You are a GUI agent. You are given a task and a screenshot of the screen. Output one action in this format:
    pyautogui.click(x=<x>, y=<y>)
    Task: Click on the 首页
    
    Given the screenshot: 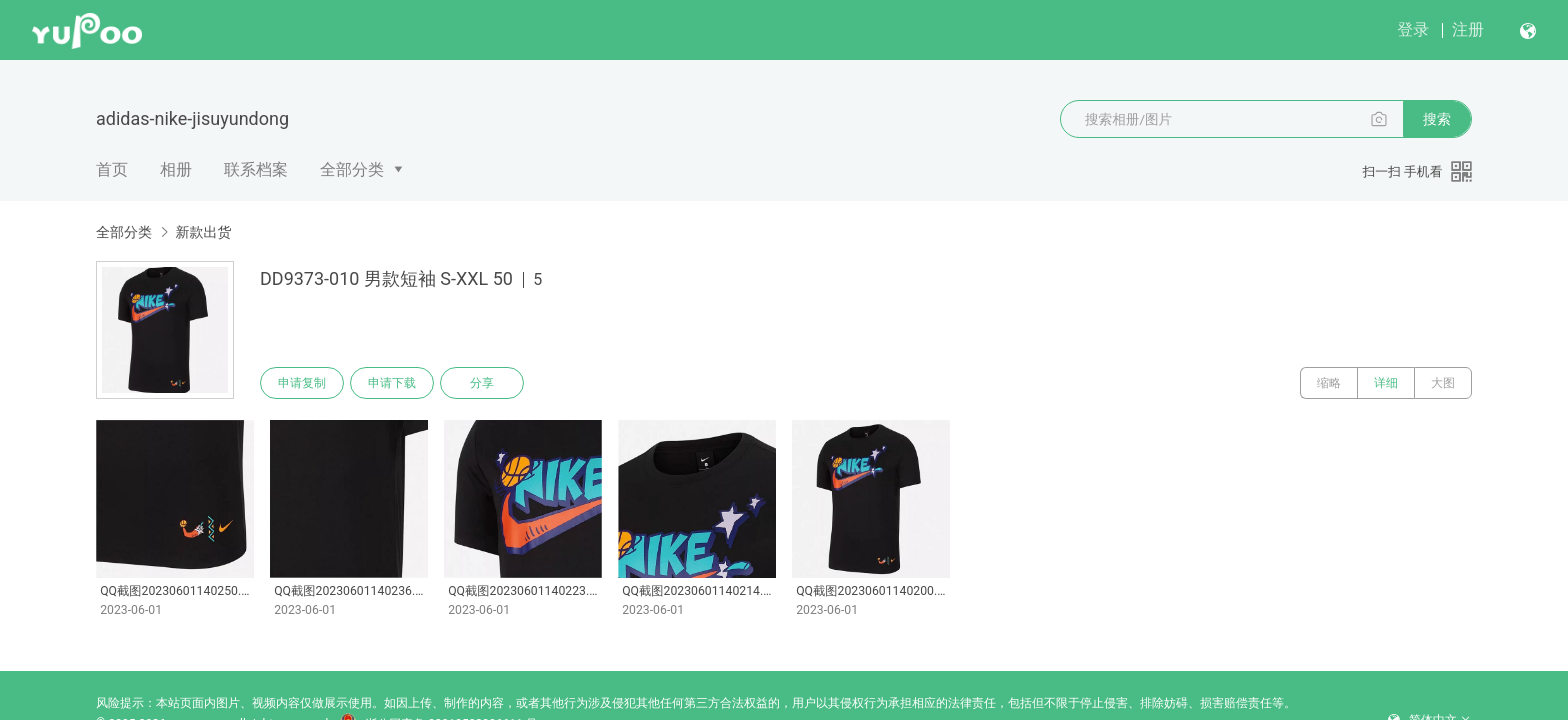 What is the action you would take?
    pyautogui.click(x=112, y=169)
    